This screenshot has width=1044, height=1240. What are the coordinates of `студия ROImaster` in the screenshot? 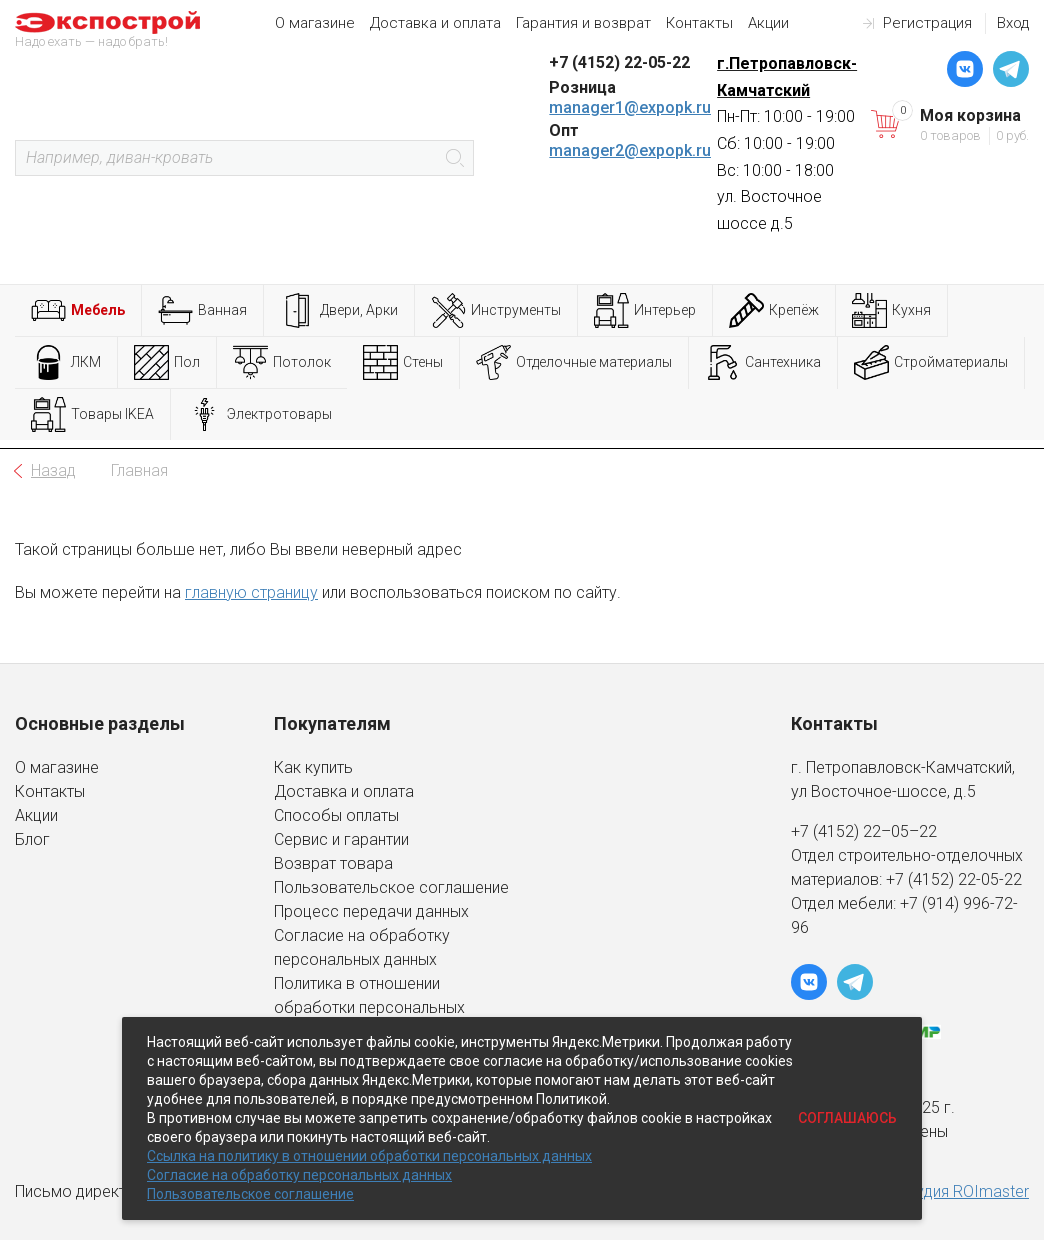 It's located at (964, 1191).